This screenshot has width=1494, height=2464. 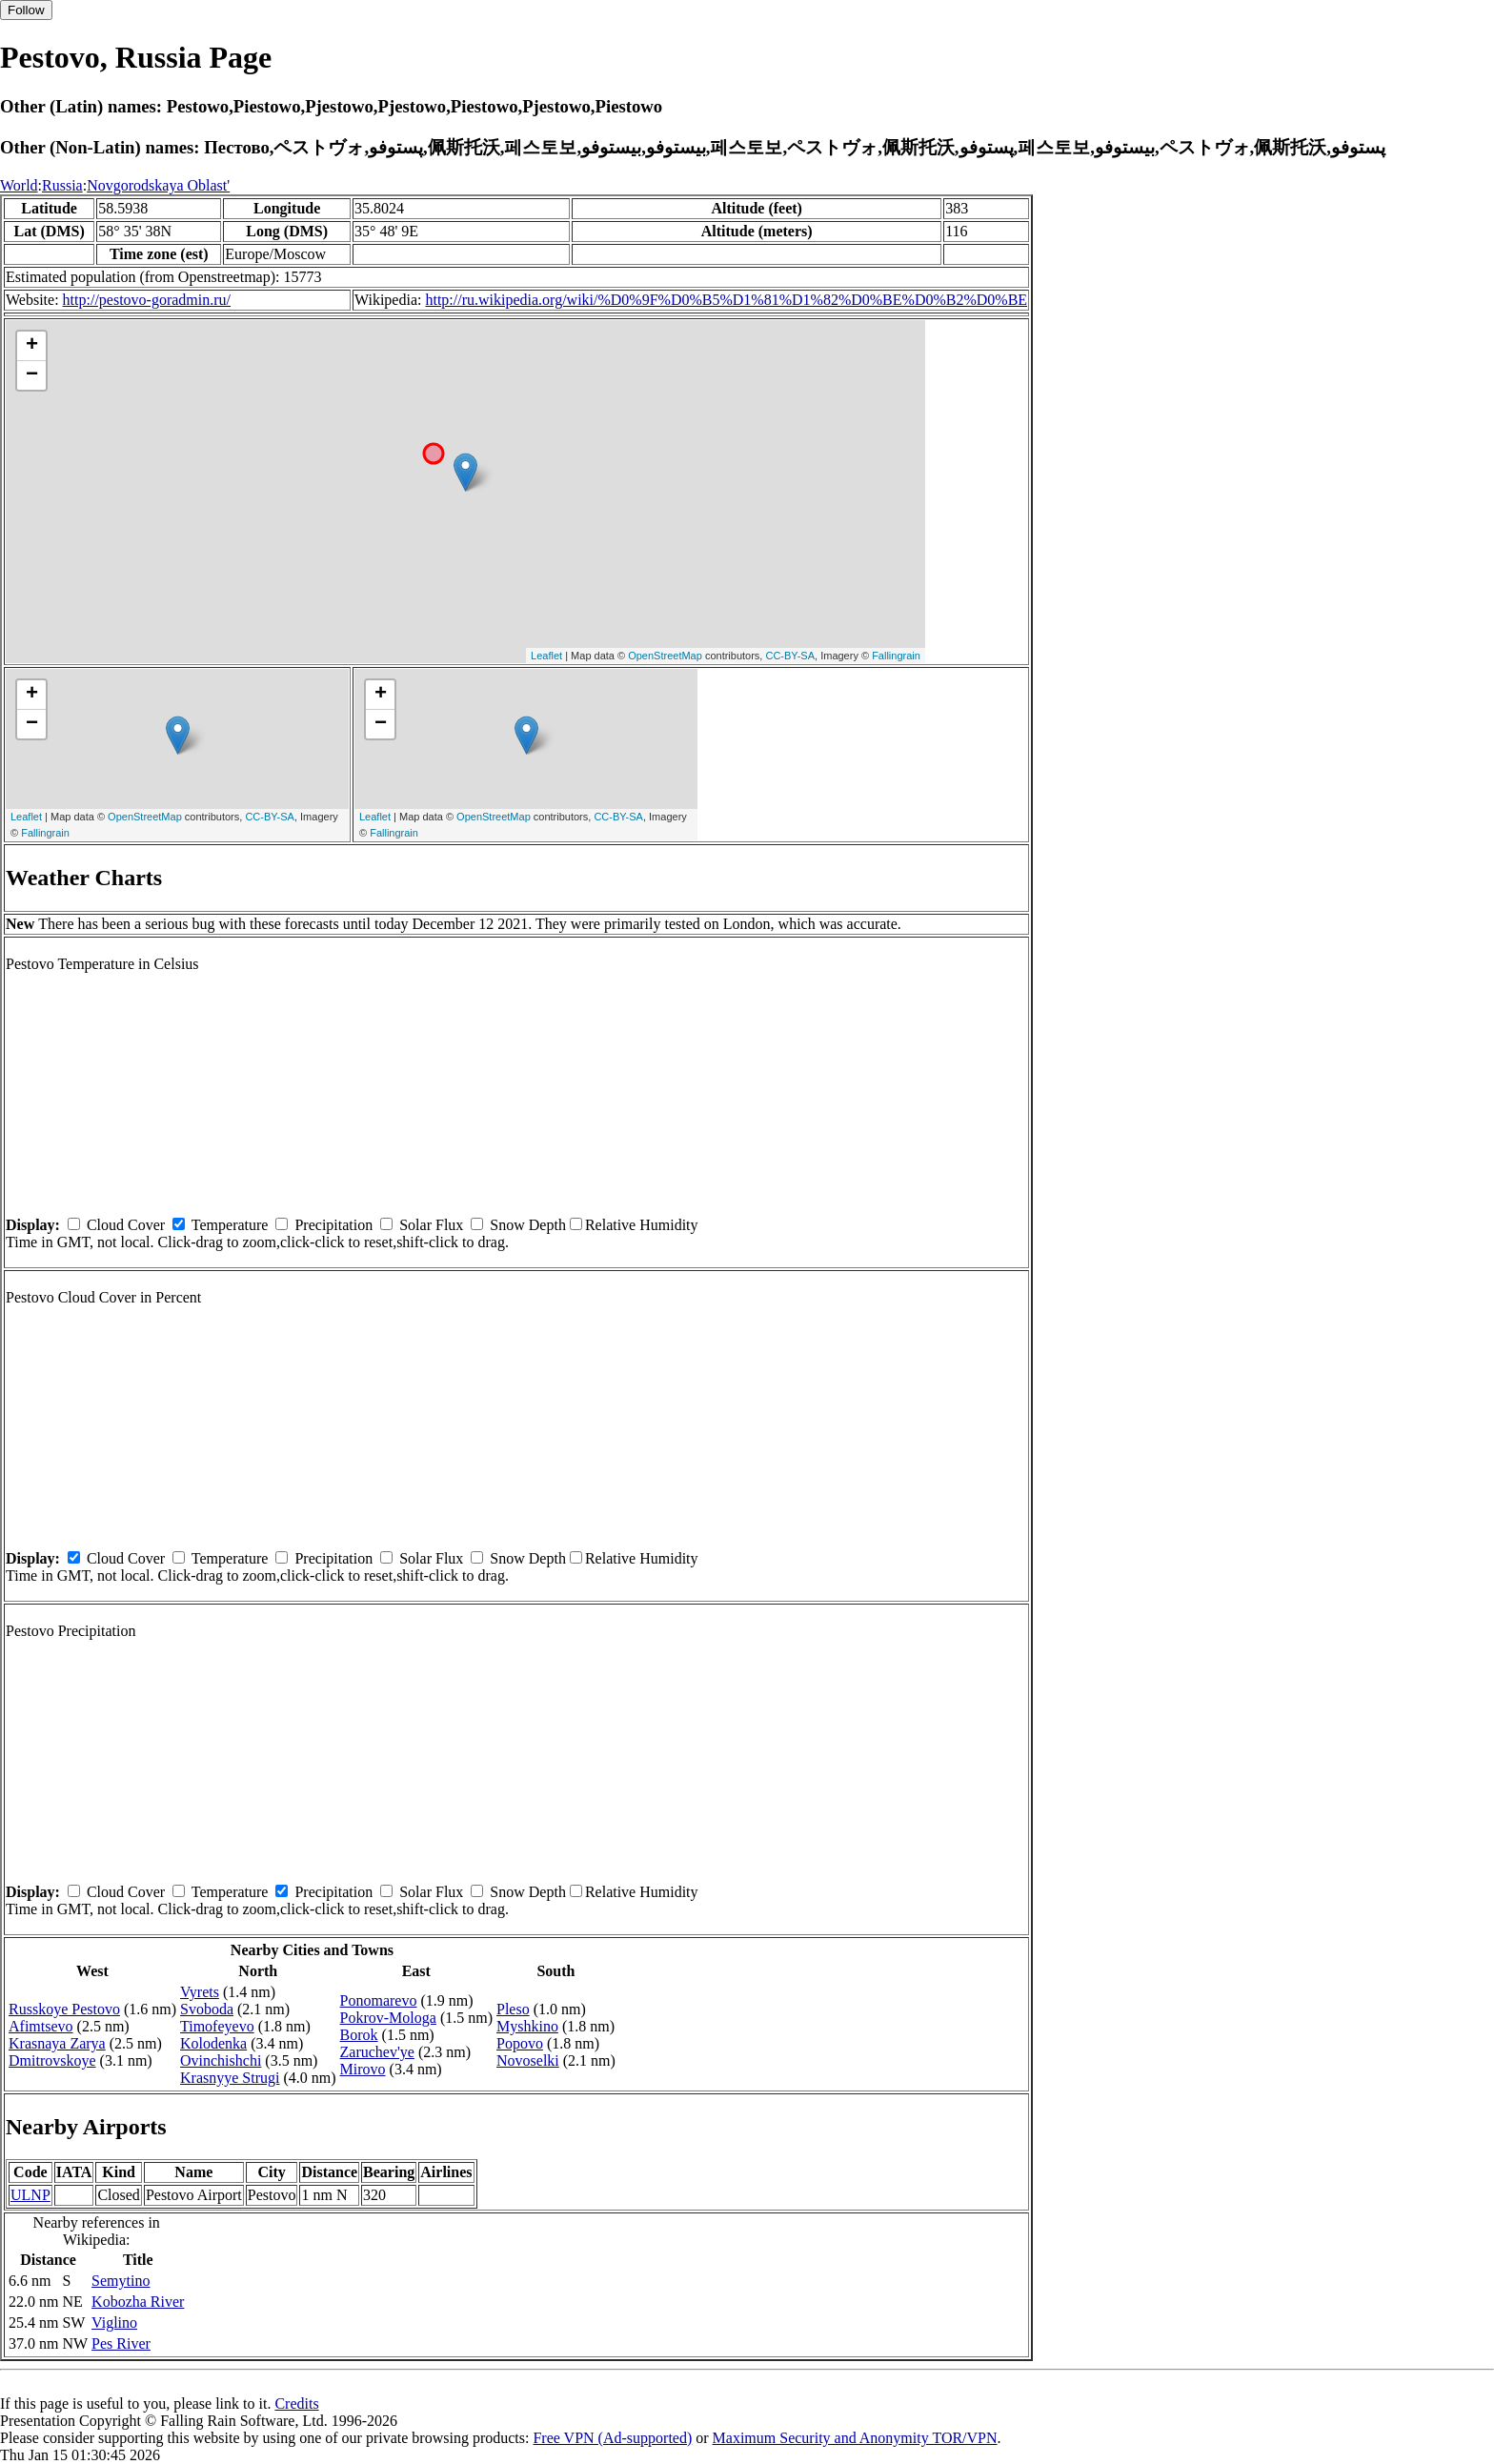 What do you see at coordinates (296, 2403) in the screenshot?
I see `Credits` at bounding box center [296, 2403].